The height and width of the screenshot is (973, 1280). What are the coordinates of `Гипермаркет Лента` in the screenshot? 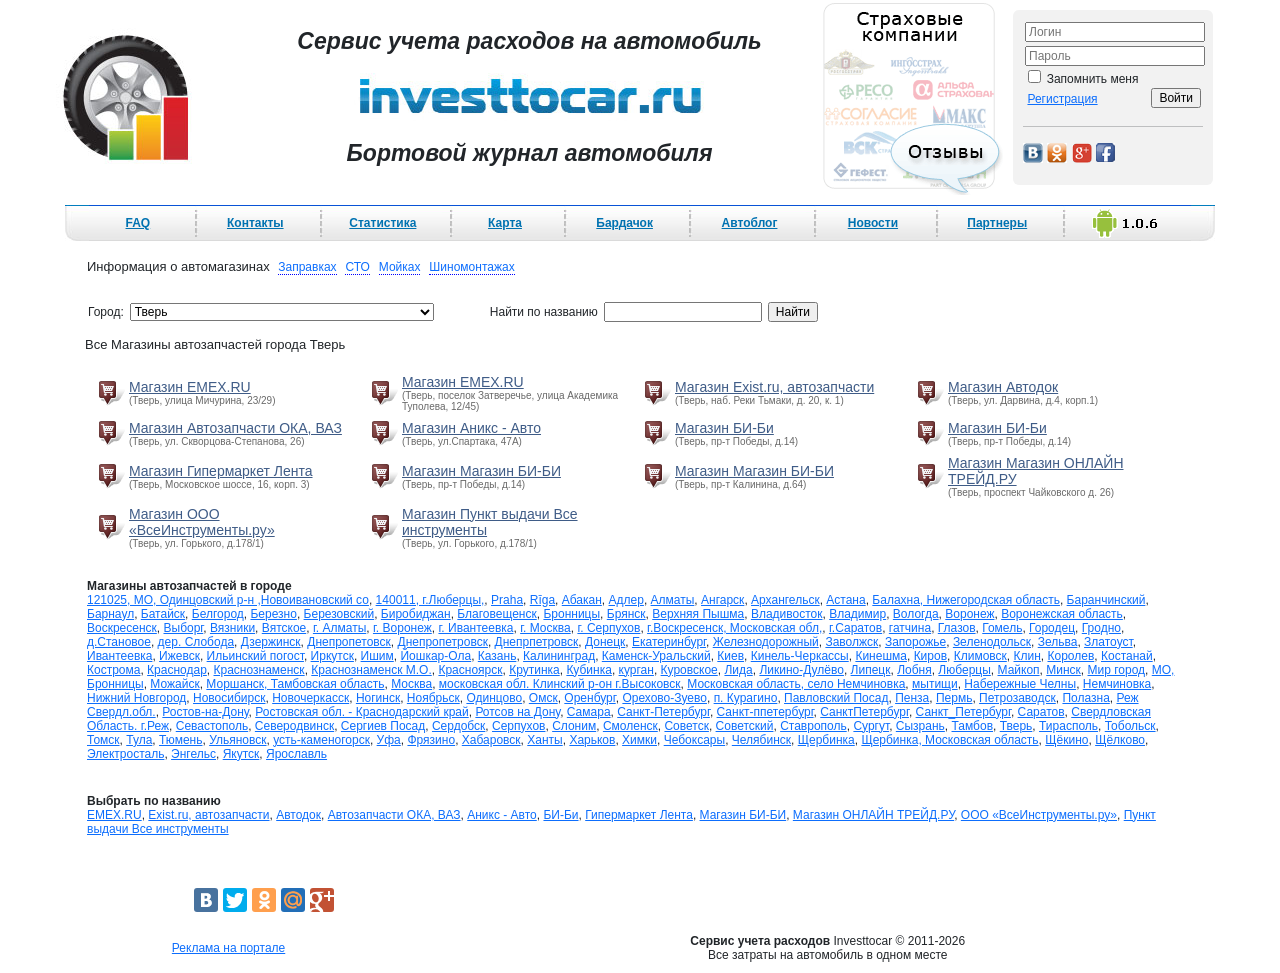 It's located at (639, 815).